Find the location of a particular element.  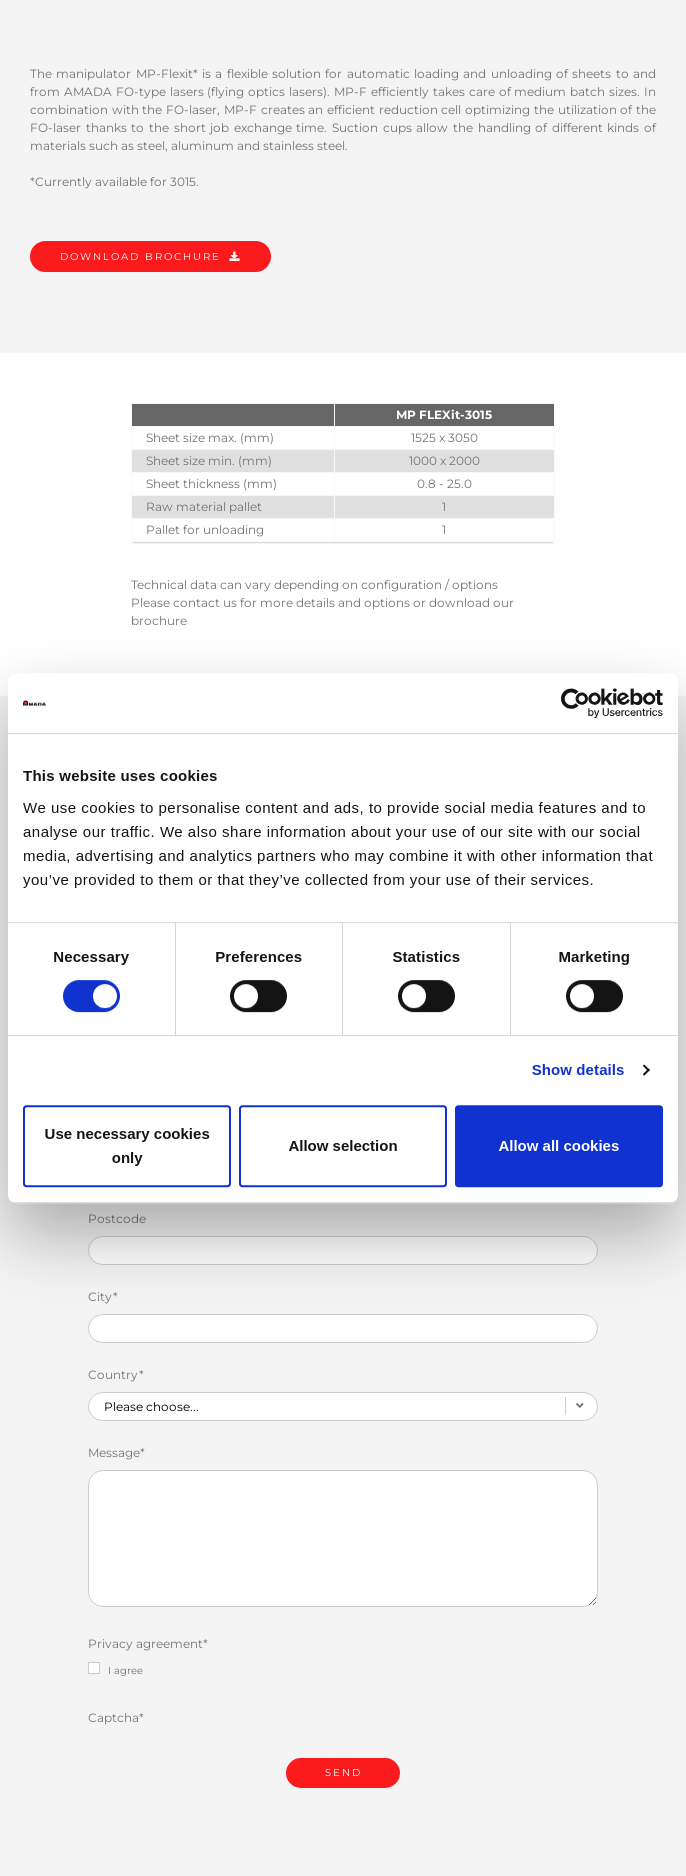

Postcode is located at coordinates (117, 1218).